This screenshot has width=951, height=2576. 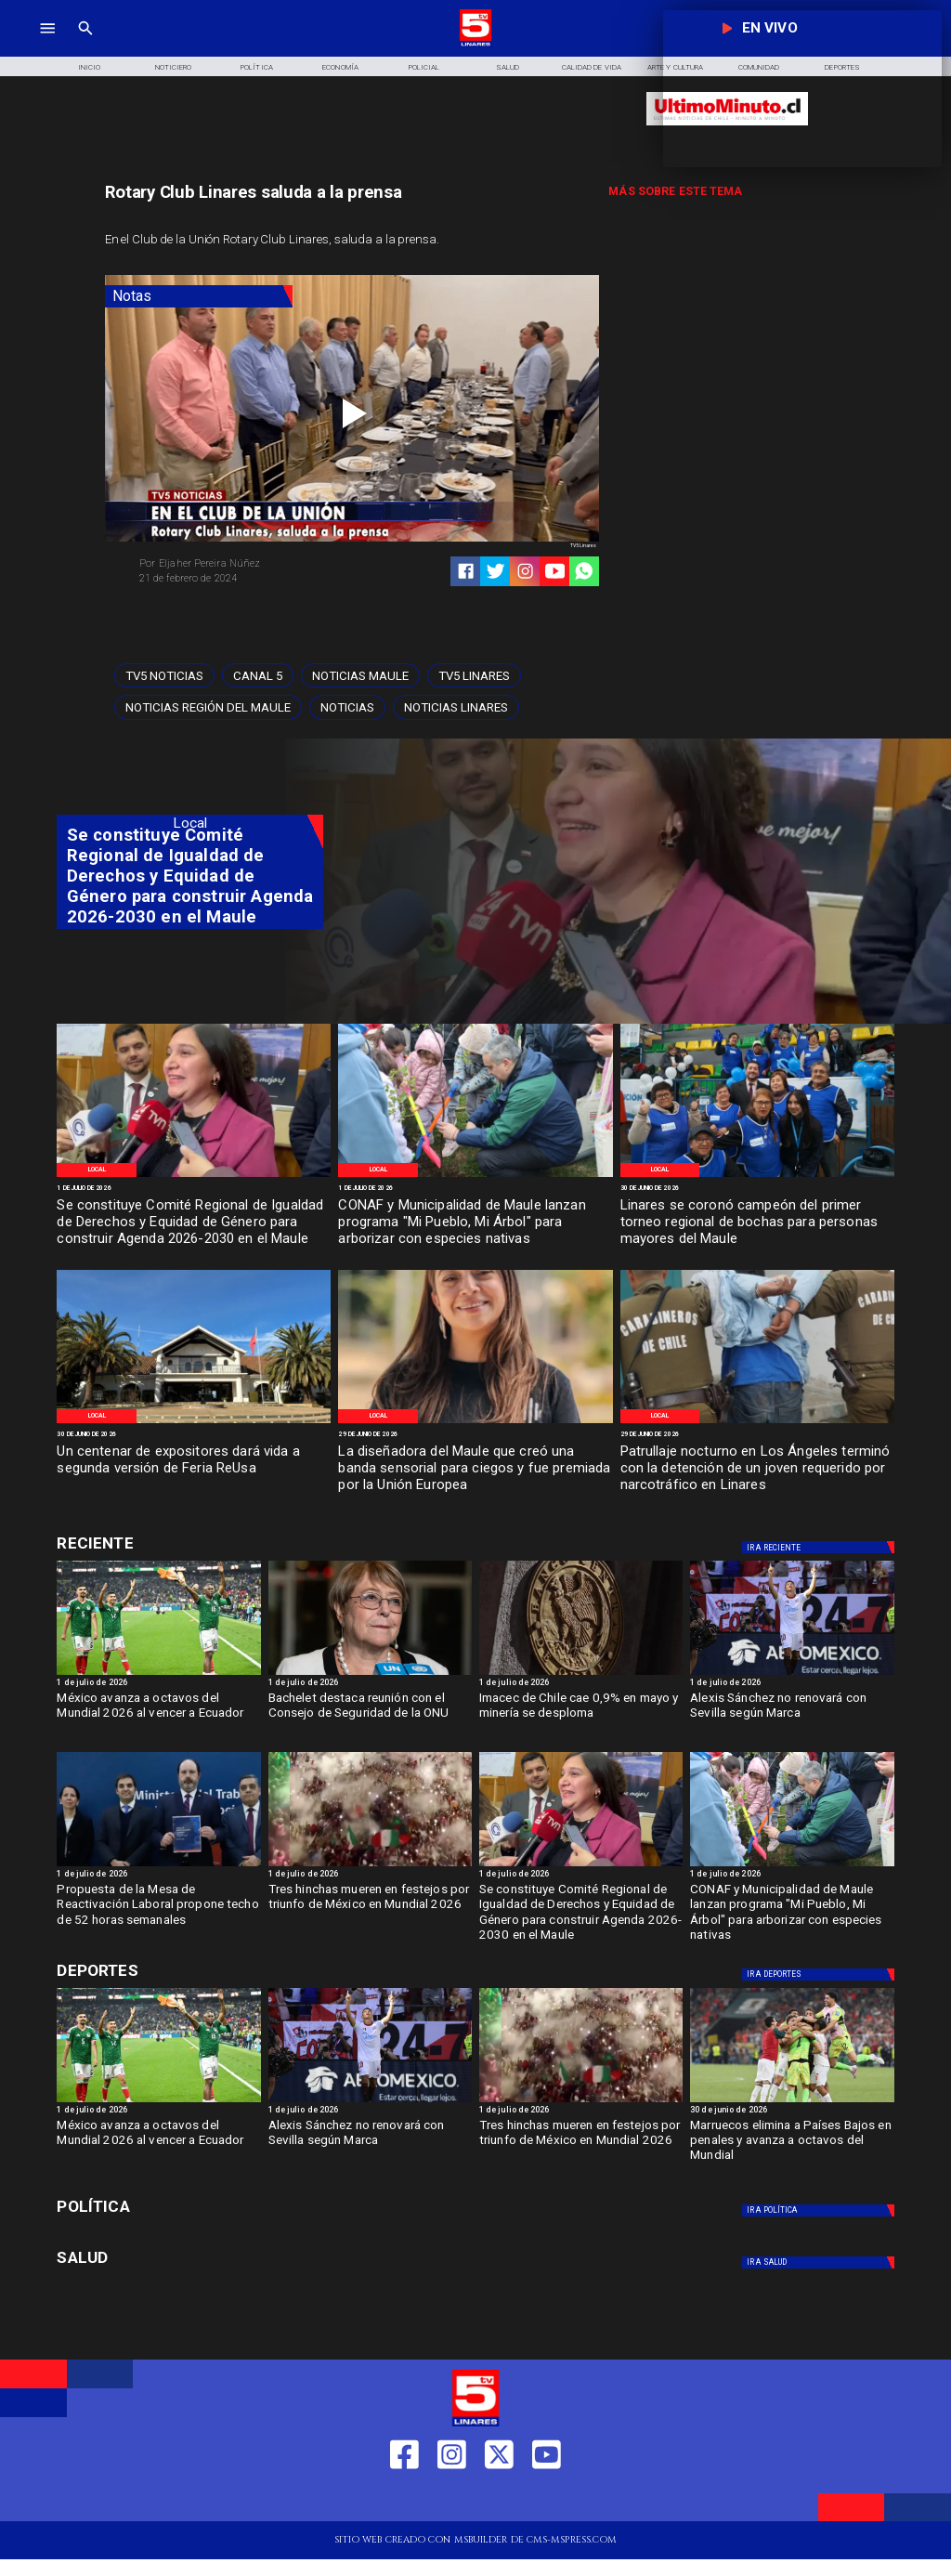 What do you see at coordinates (199, 296) in the screenshot?
I see `[Notas]` at bounding box center [199, 296].